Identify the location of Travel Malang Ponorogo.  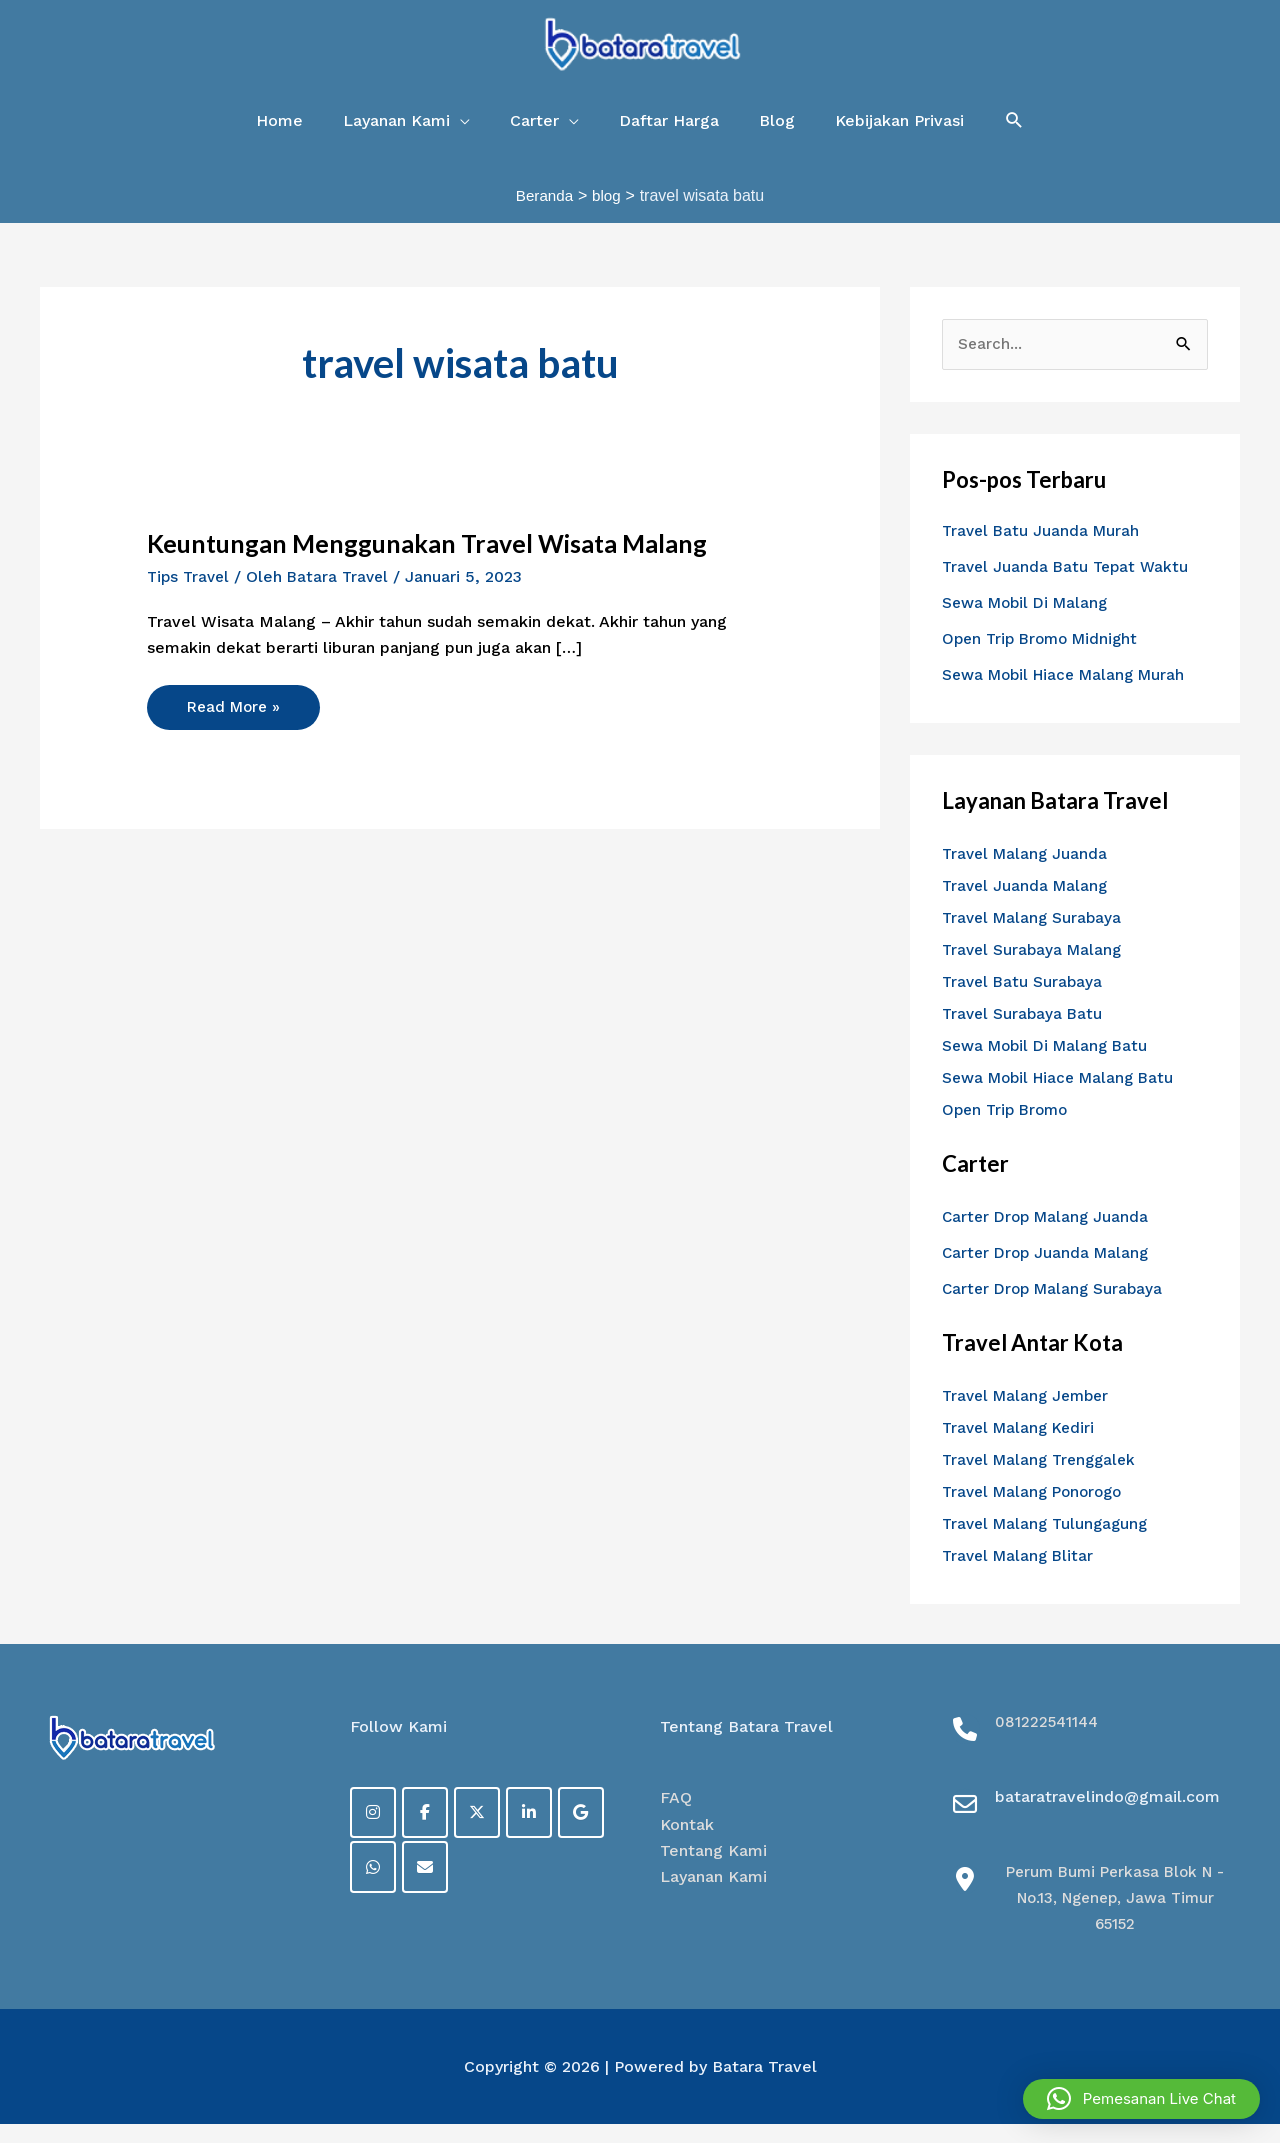
(1037, 1510).